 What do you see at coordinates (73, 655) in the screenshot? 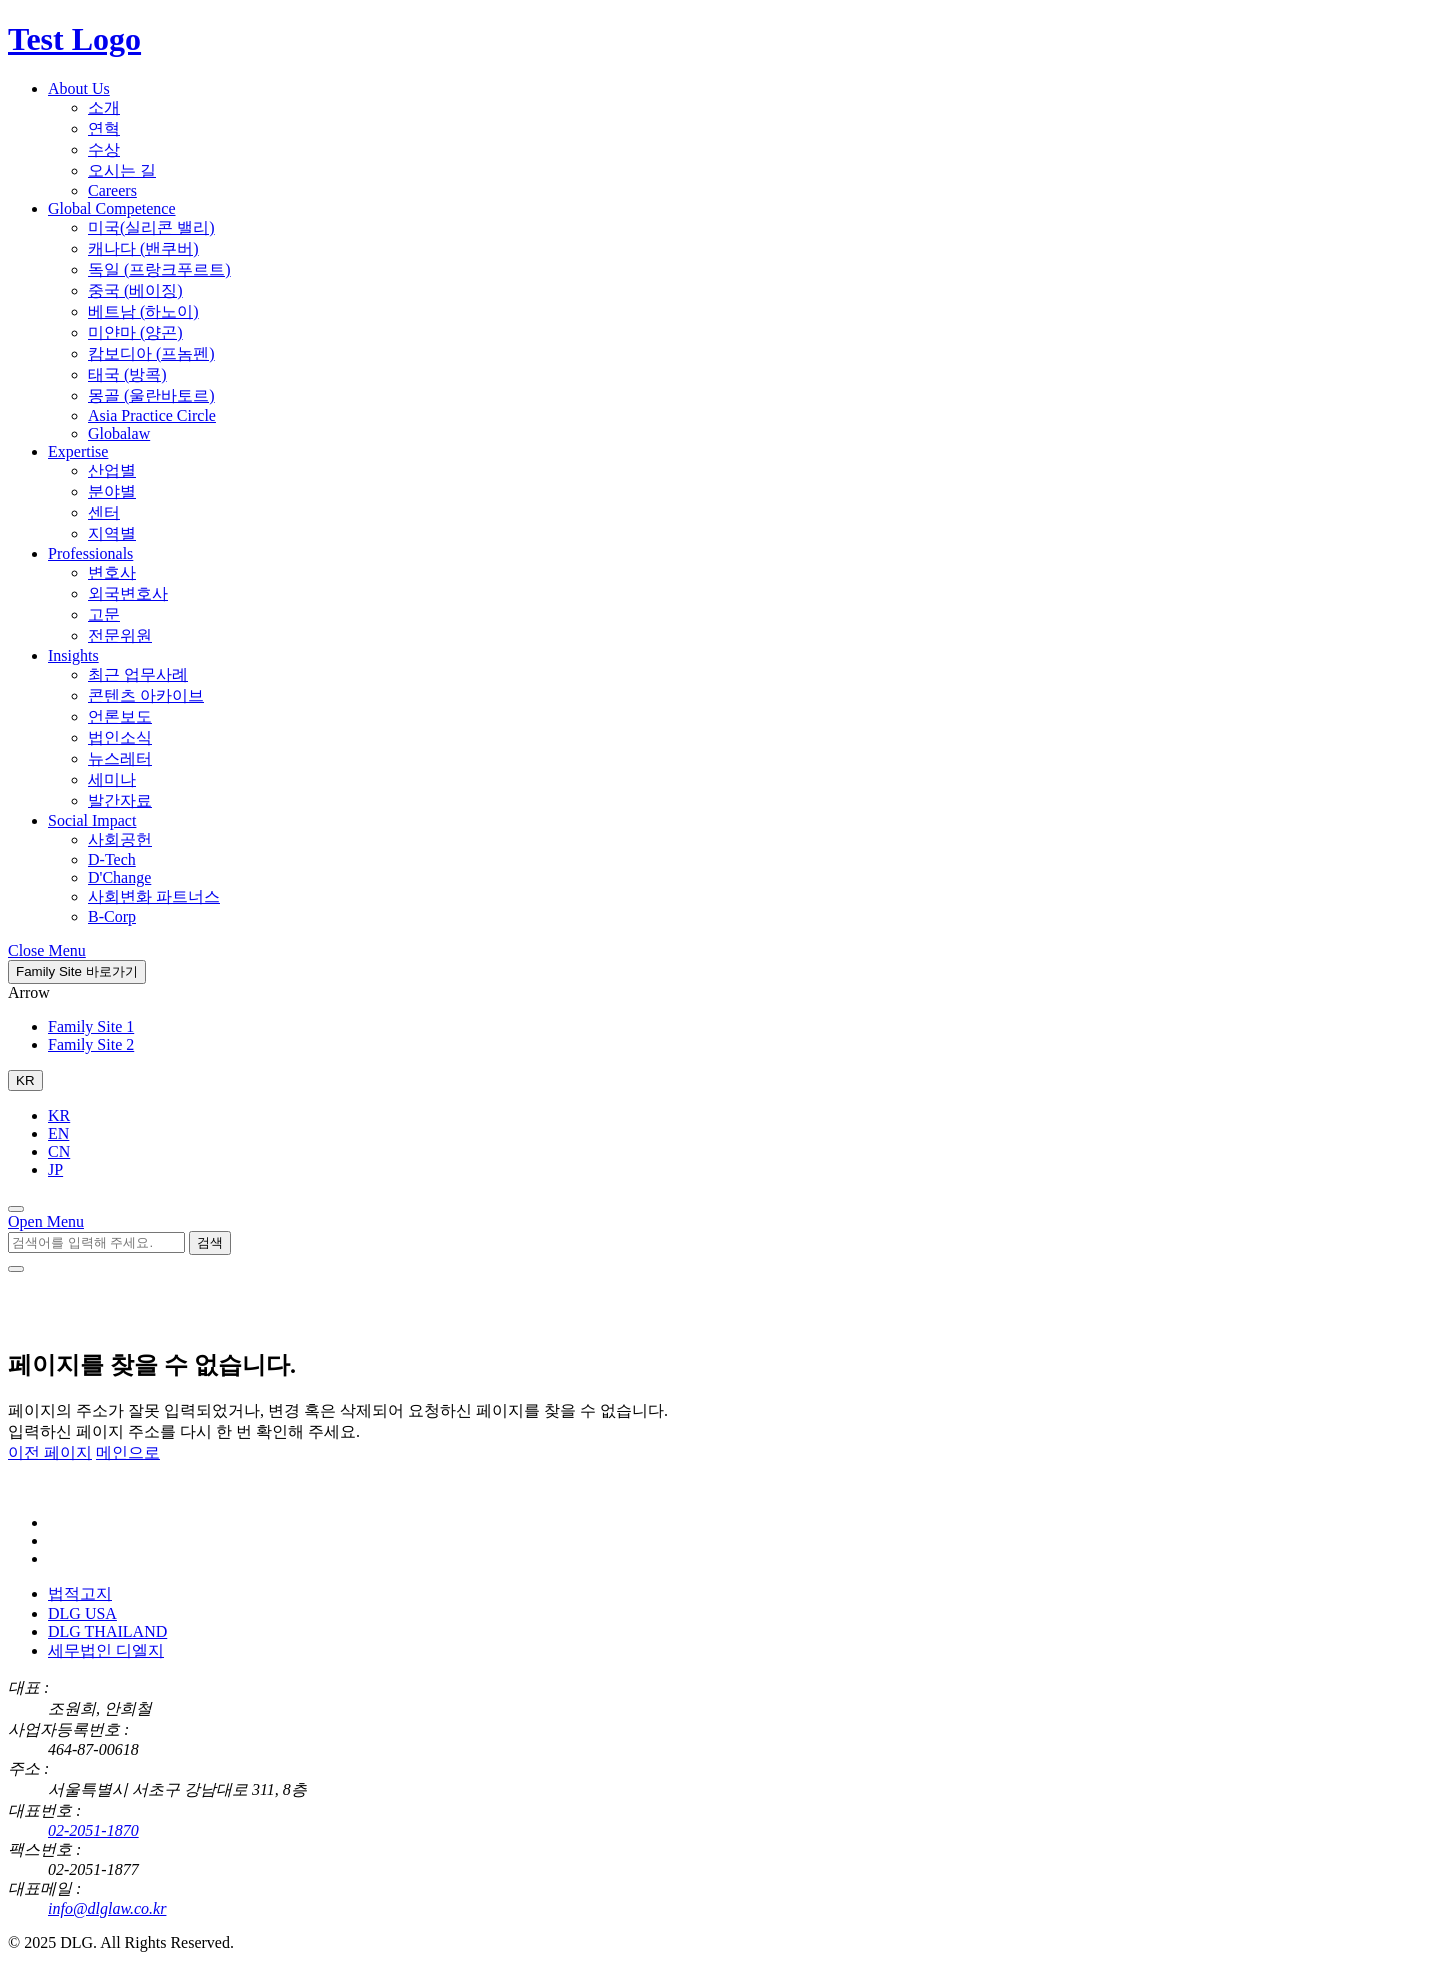
I see `Insights` at bounding box center [73, 655].